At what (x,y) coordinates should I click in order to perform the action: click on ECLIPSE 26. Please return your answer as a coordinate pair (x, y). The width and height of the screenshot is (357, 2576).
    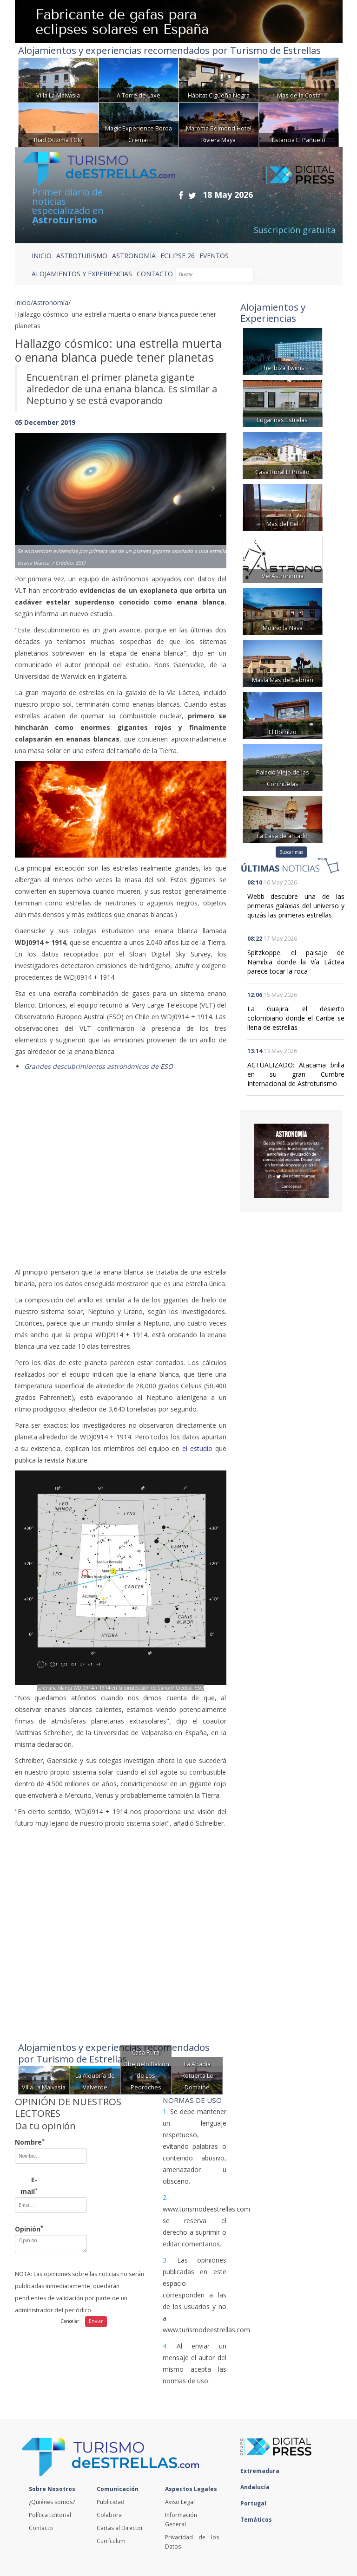
    Looking at the image, I should click on (177, 255).